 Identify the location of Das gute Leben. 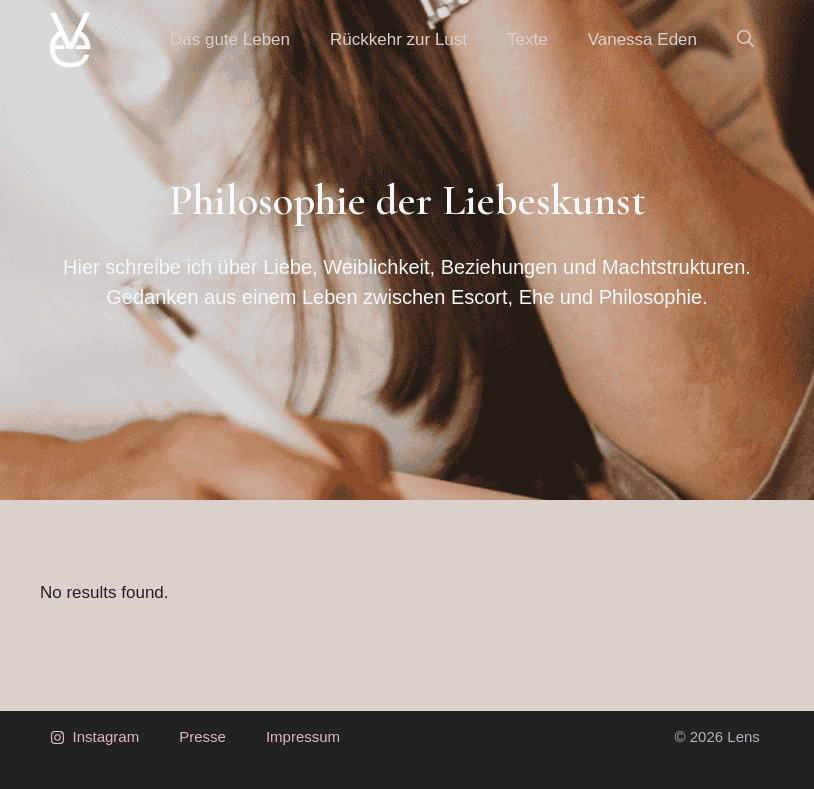
(230, 39).